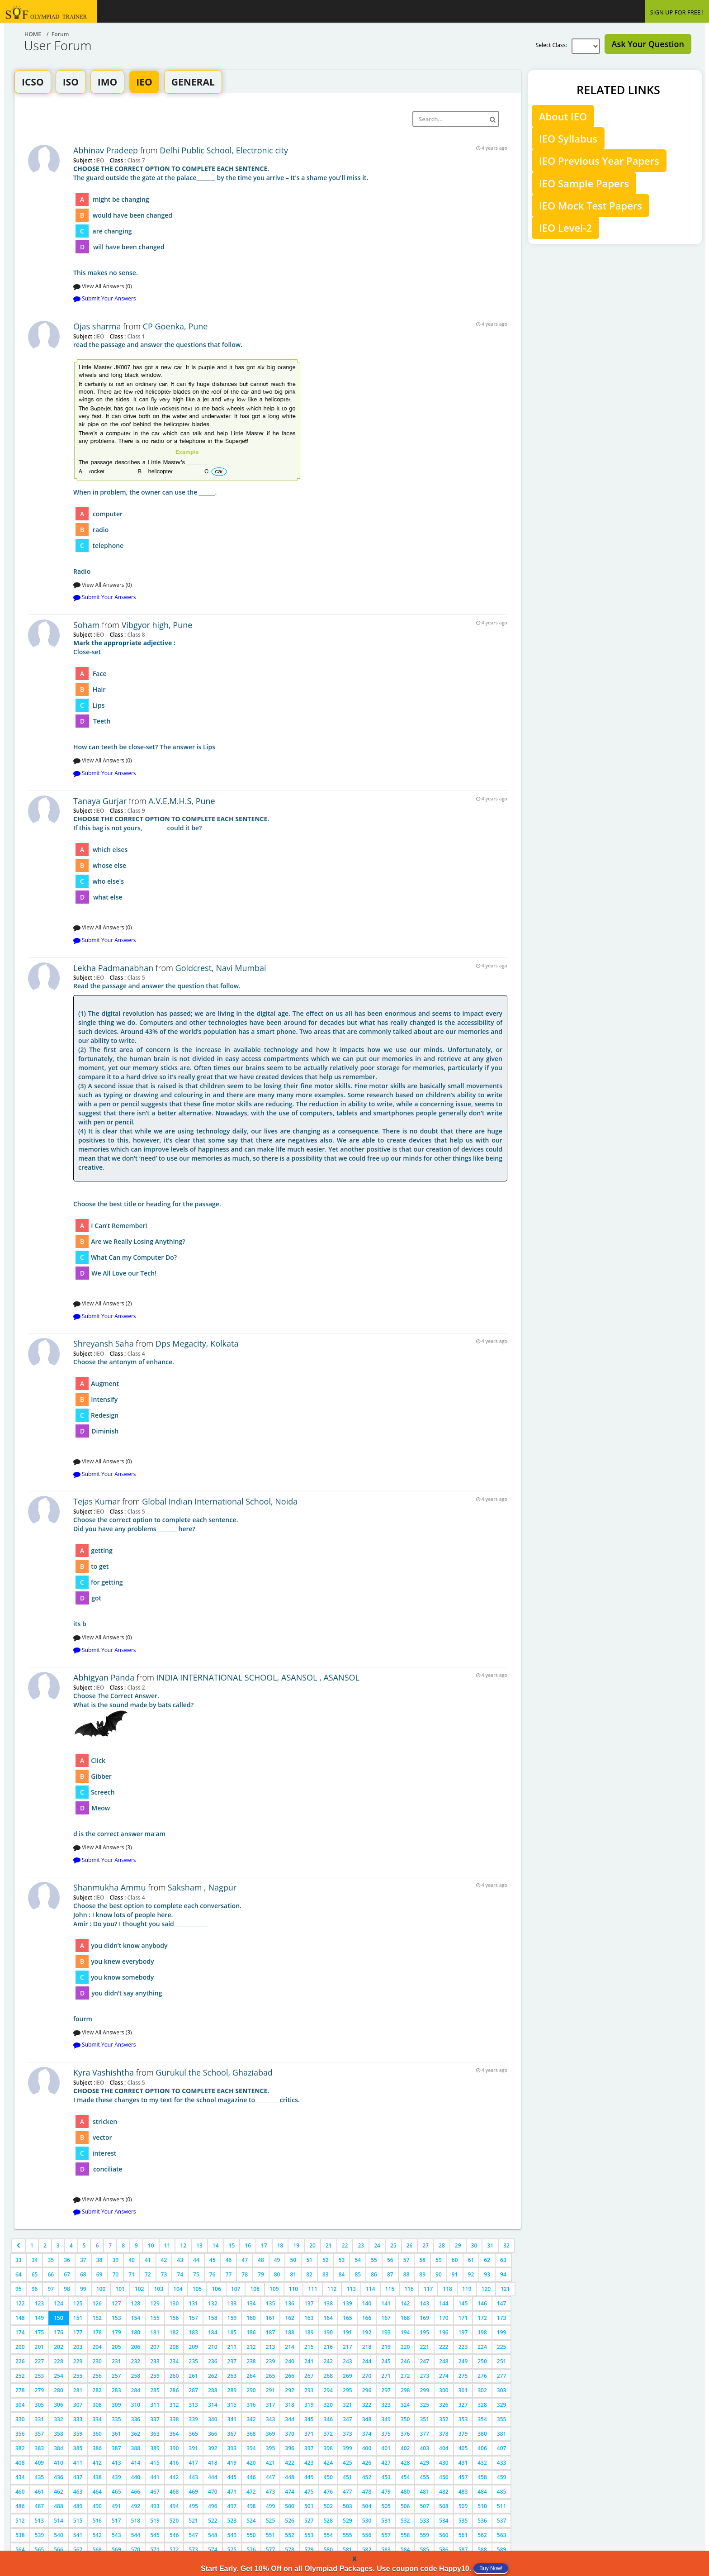 The width and height of the screenshot is (709, 2576). What do you see at coordinates (438, 2274) in the screenshot?
I see `90` at bounding box center [438, 2274].